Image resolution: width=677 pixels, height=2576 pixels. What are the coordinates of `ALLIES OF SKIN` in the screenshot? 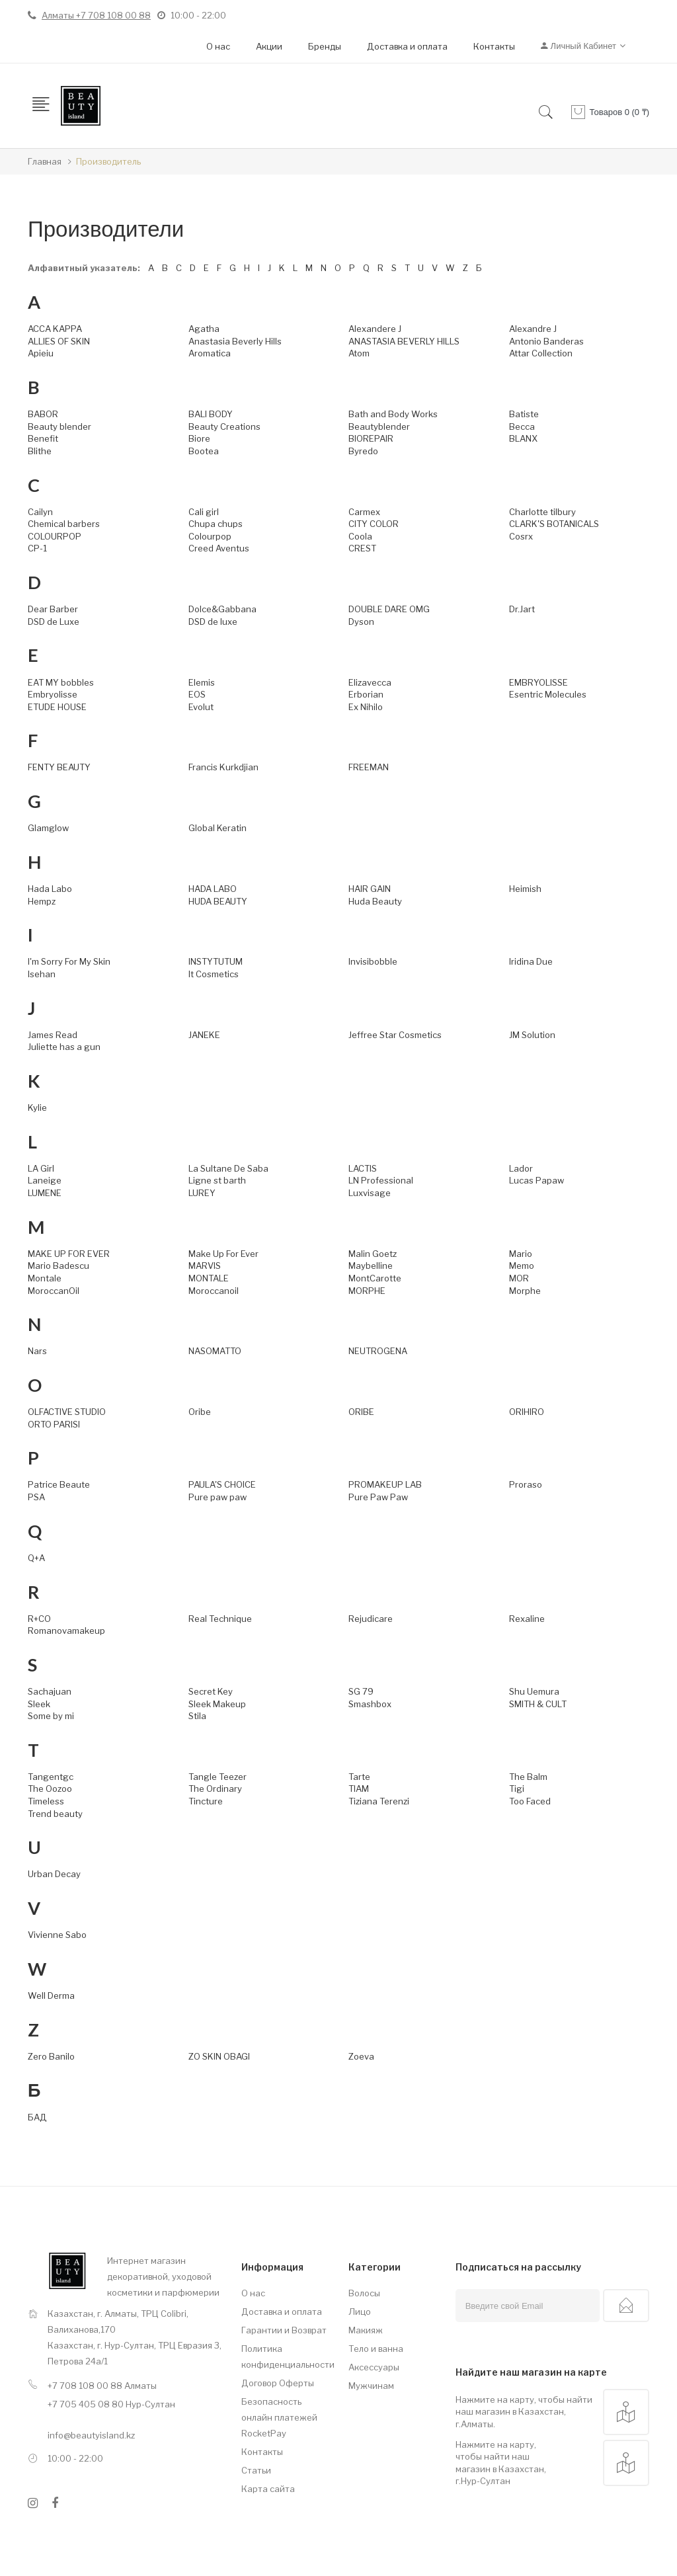 It's located at (59, 341).